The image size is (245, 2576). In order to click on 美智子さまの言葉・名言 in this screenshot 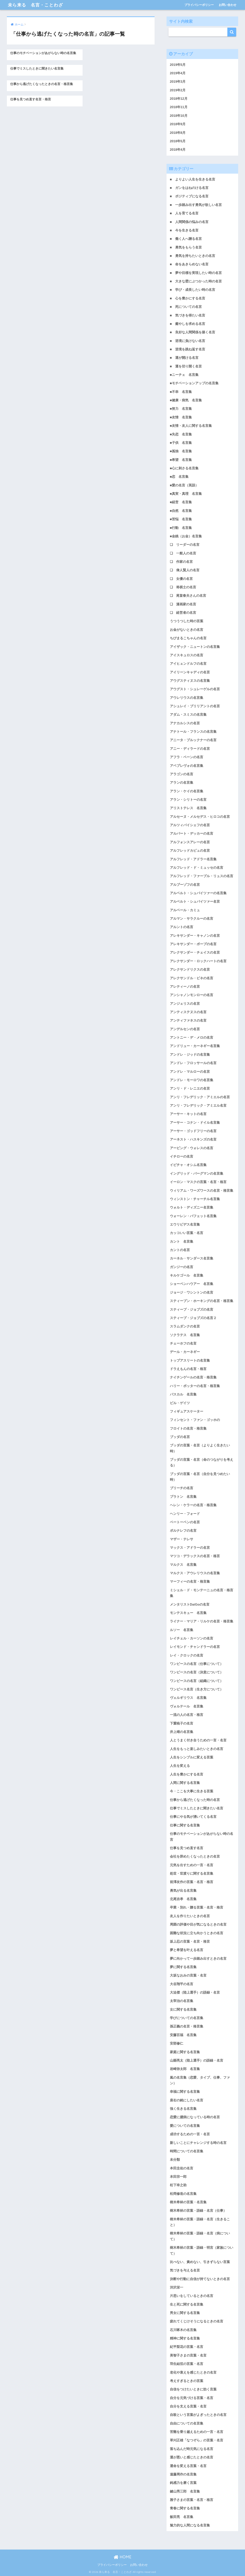, I will do `click(188, 2355)`.